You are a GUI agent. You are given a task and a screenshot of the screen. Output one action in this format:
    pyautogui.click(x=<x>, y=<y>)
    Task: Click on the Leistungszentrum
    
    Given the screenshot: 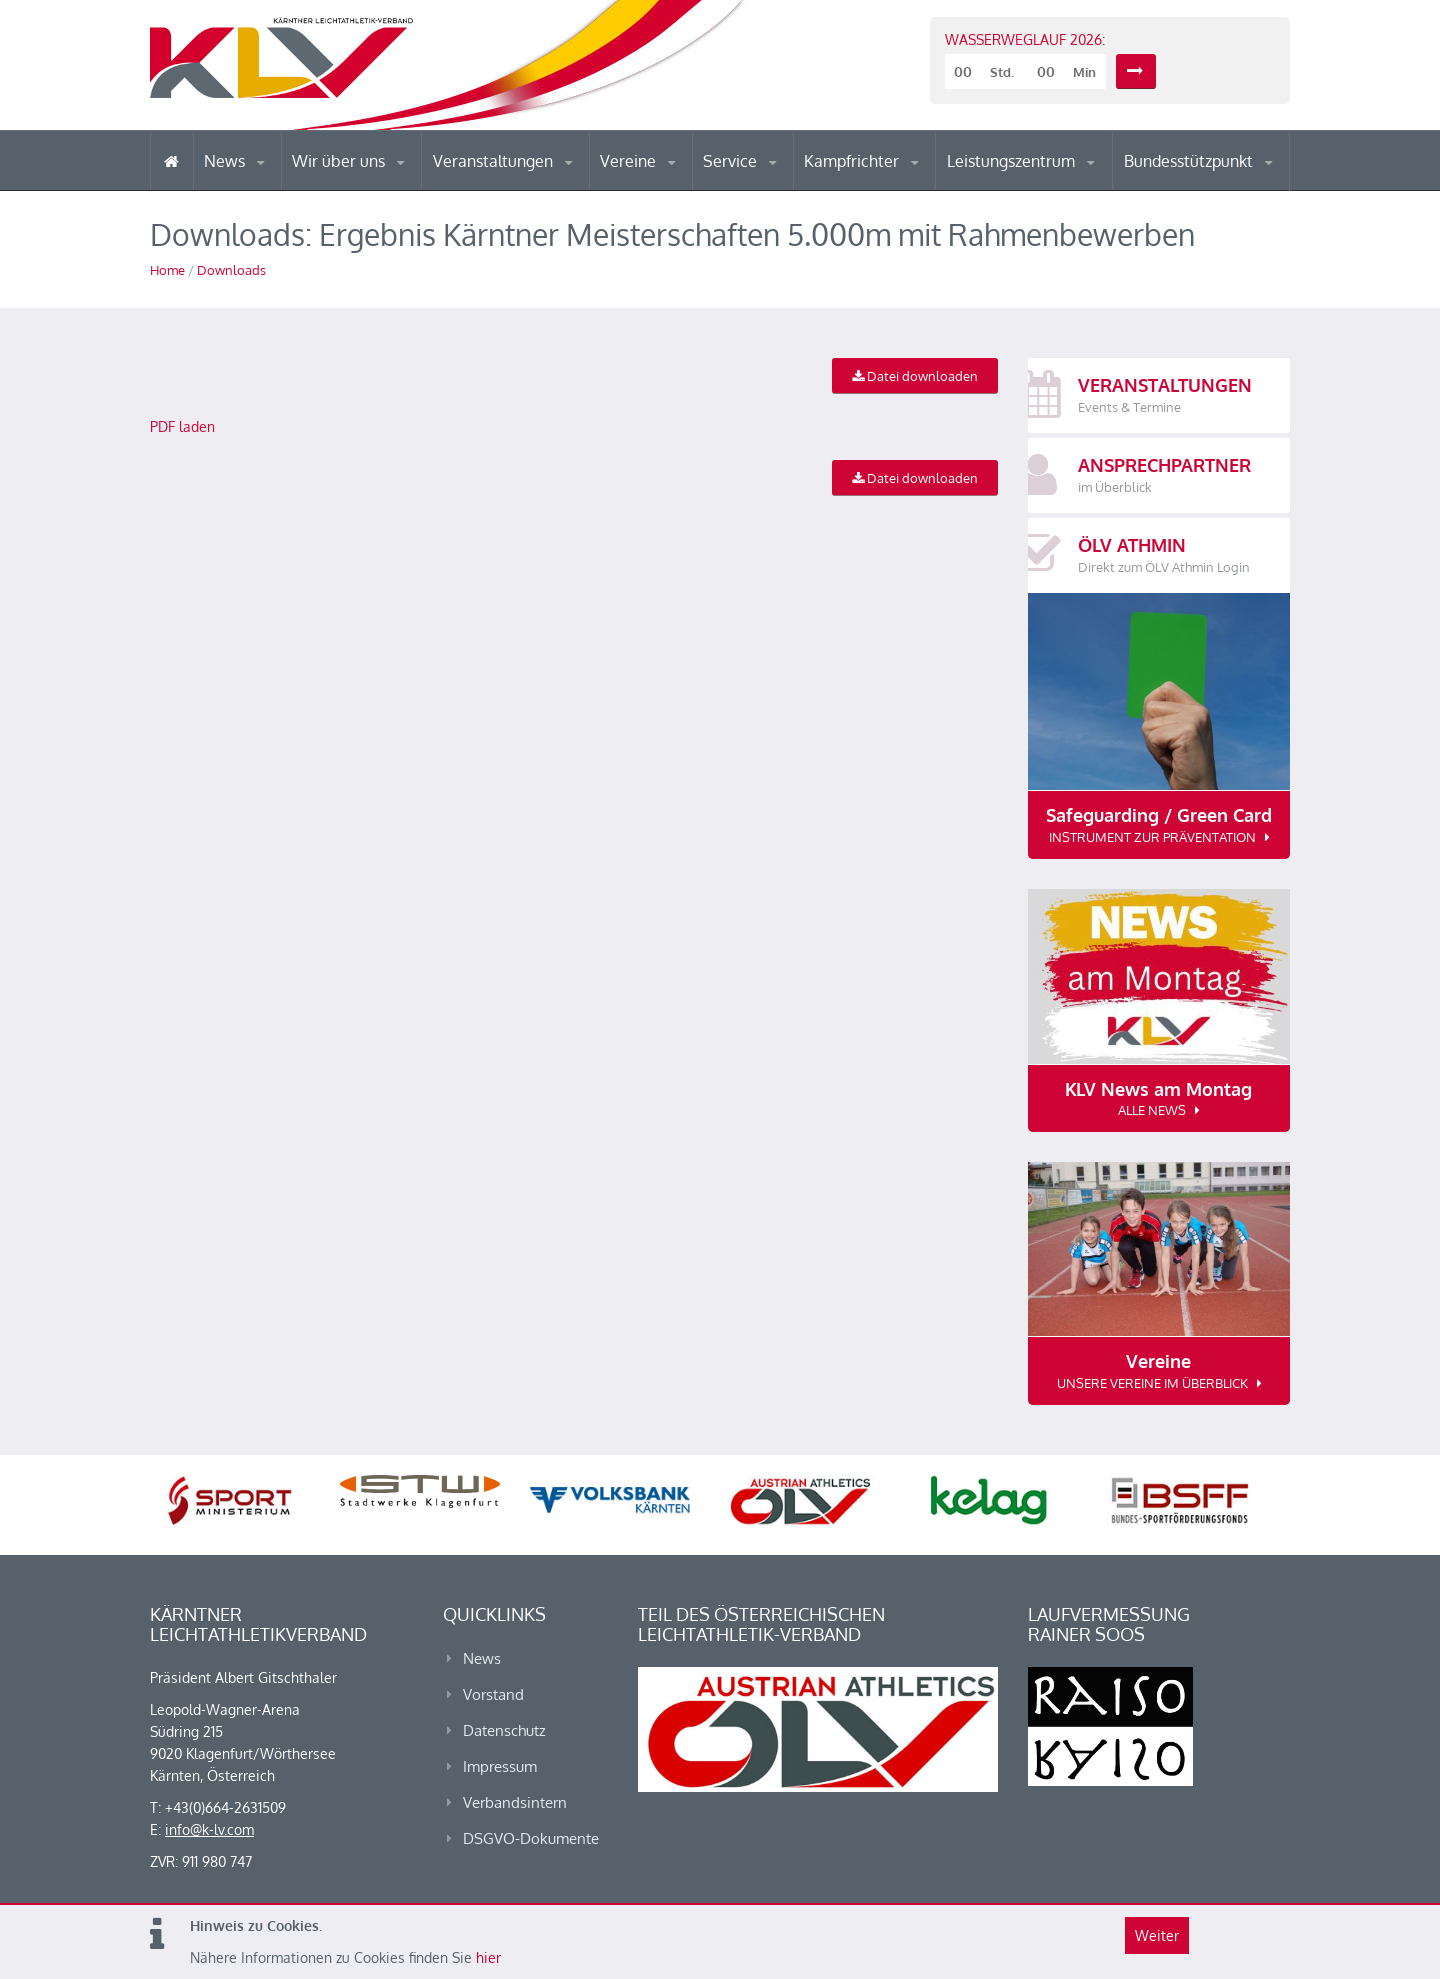 What is the action you would take?
    pyautogui.click(x=1013, y=161)
    